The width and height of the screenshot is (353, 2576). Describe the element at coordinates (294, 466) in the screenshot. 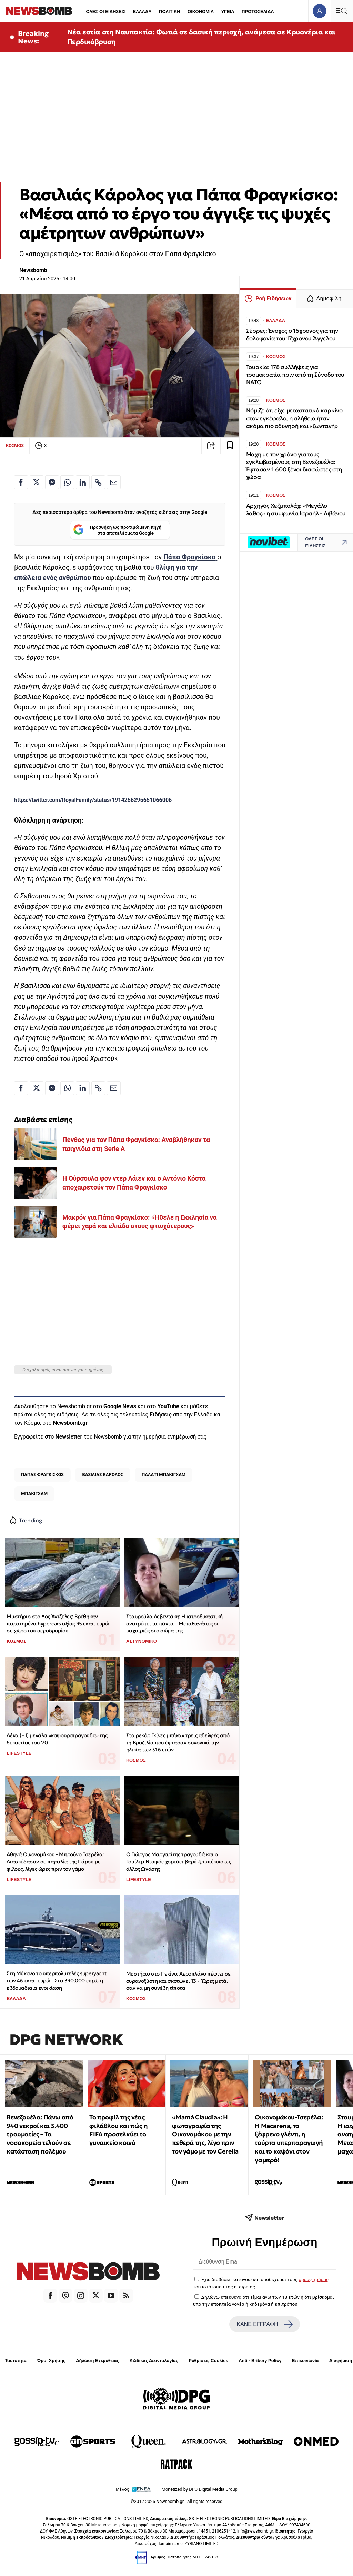

I see `Μάχη με τον χρόνο για τους εγκλωβισμένους στη Βενεζουέλα: Έφτασαν 1.600 ξένοι διασώστες στη χώρα` at that location.